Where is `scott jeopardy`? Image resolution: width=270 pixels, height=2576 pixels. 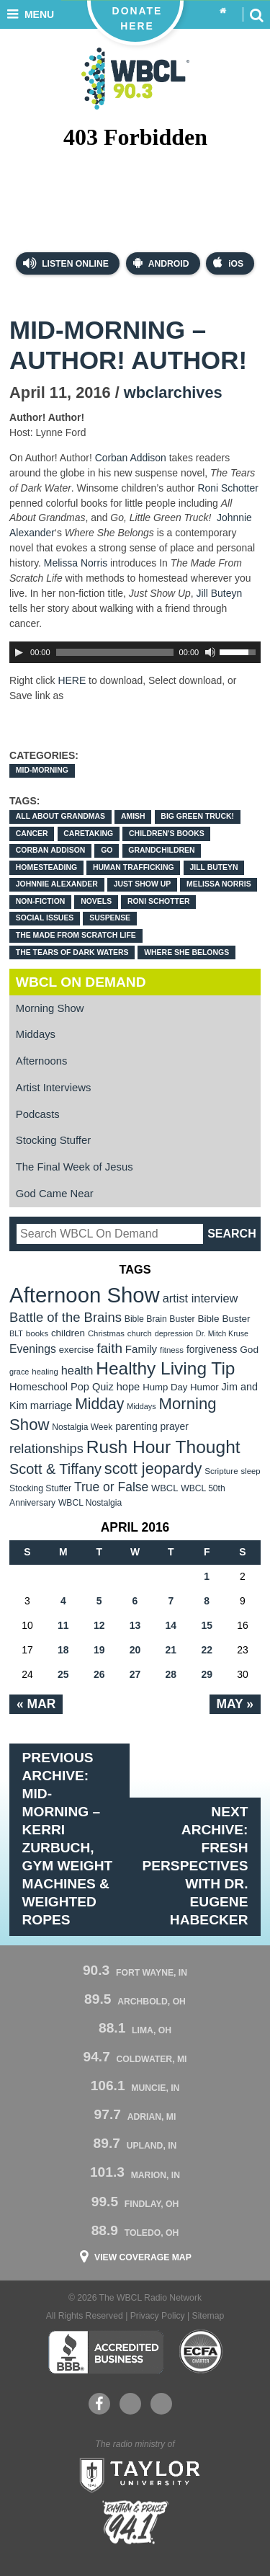
scott jeopardy is located at coordinates (153, 1469).